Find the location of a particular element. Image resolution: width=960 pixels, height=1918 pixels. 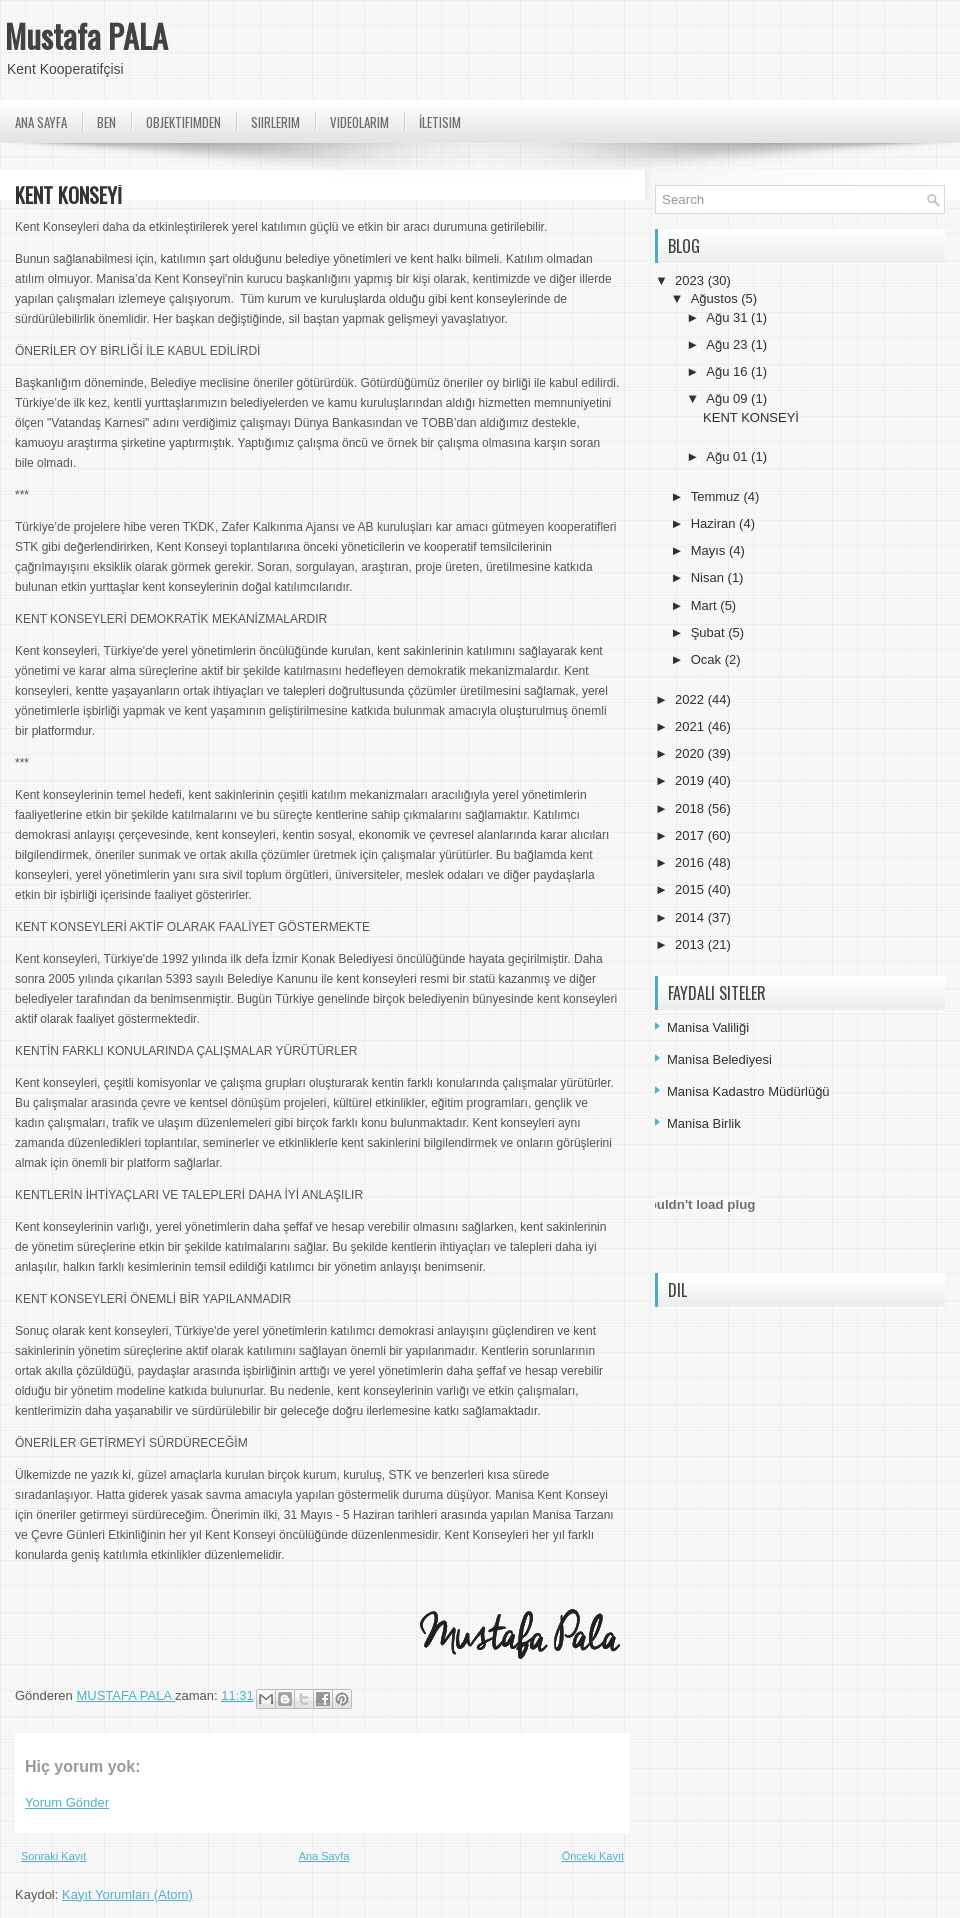

Ağu 01 is located at coordinates (728, 456).